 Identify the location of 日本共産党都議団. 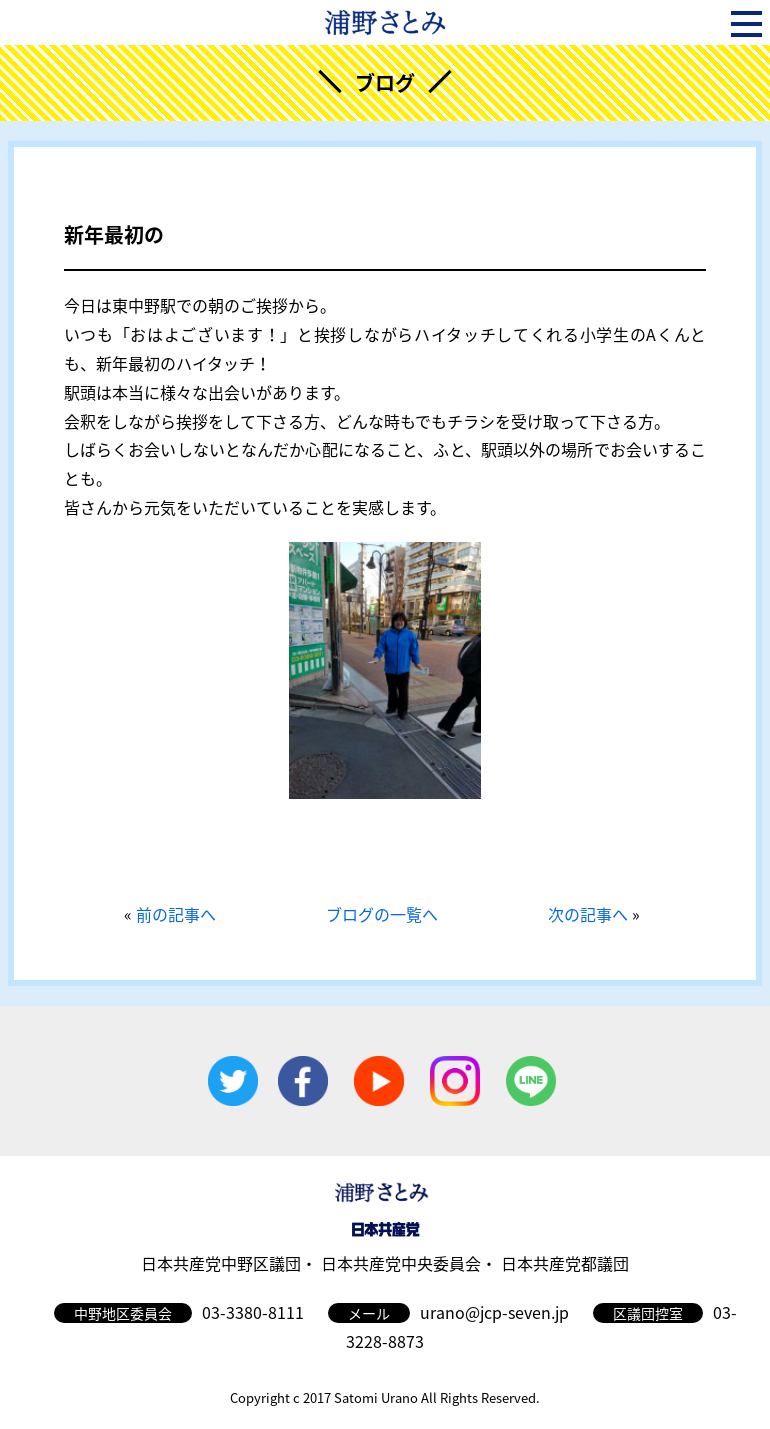
(565, 1263).